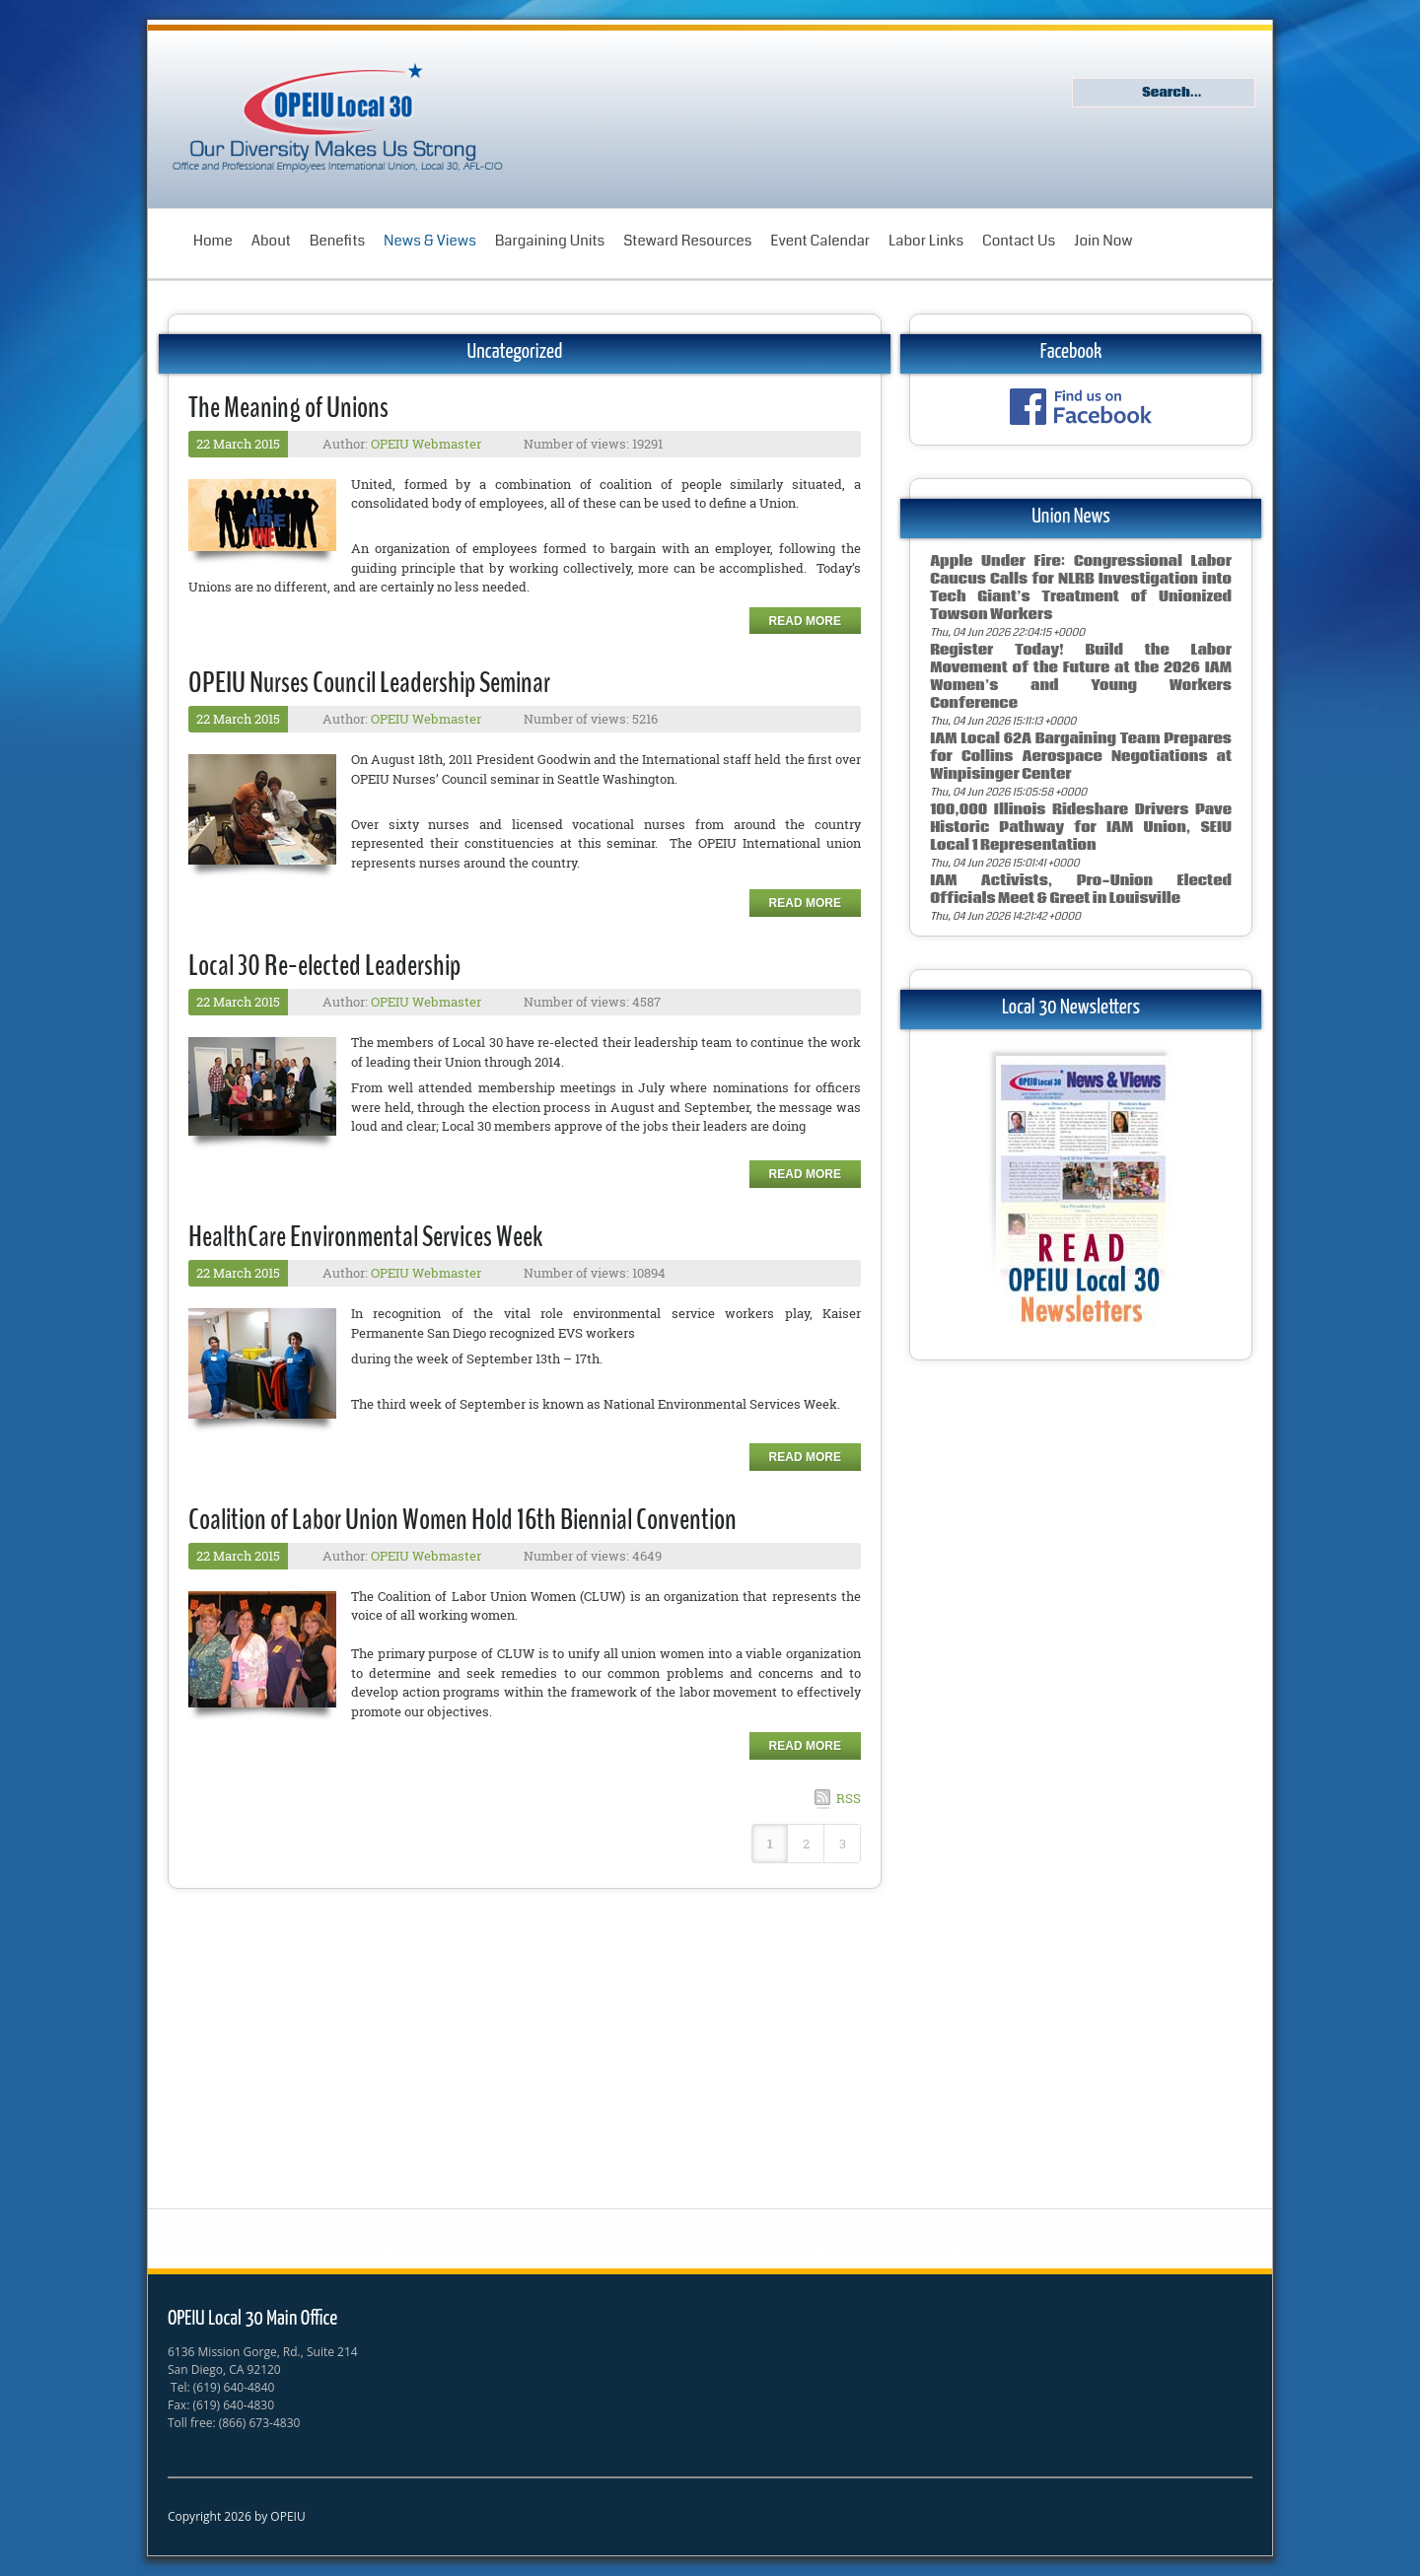 Image resolution: width=1420 pixels, height=2576 pixels. I want to click on Read more, so click(805, 621).